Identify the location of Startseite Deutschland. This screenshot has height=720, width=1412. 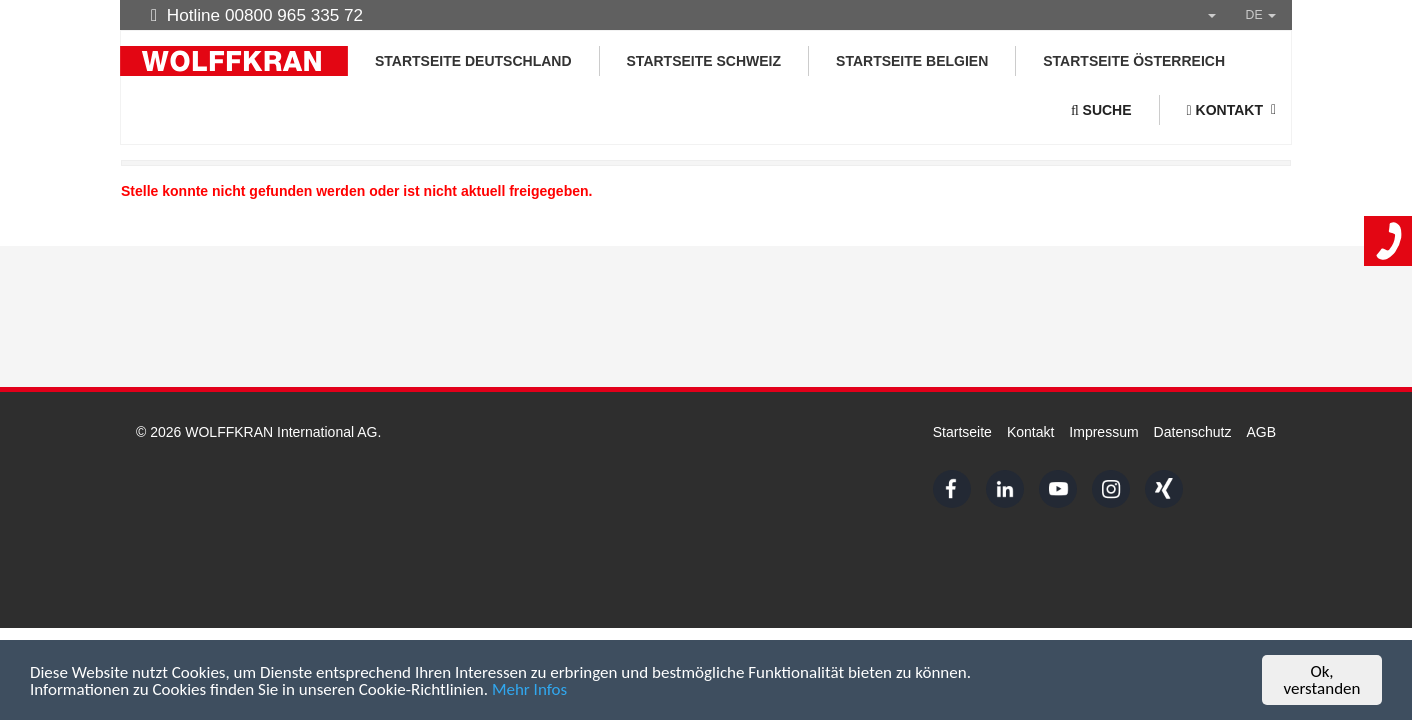
(473, 61).